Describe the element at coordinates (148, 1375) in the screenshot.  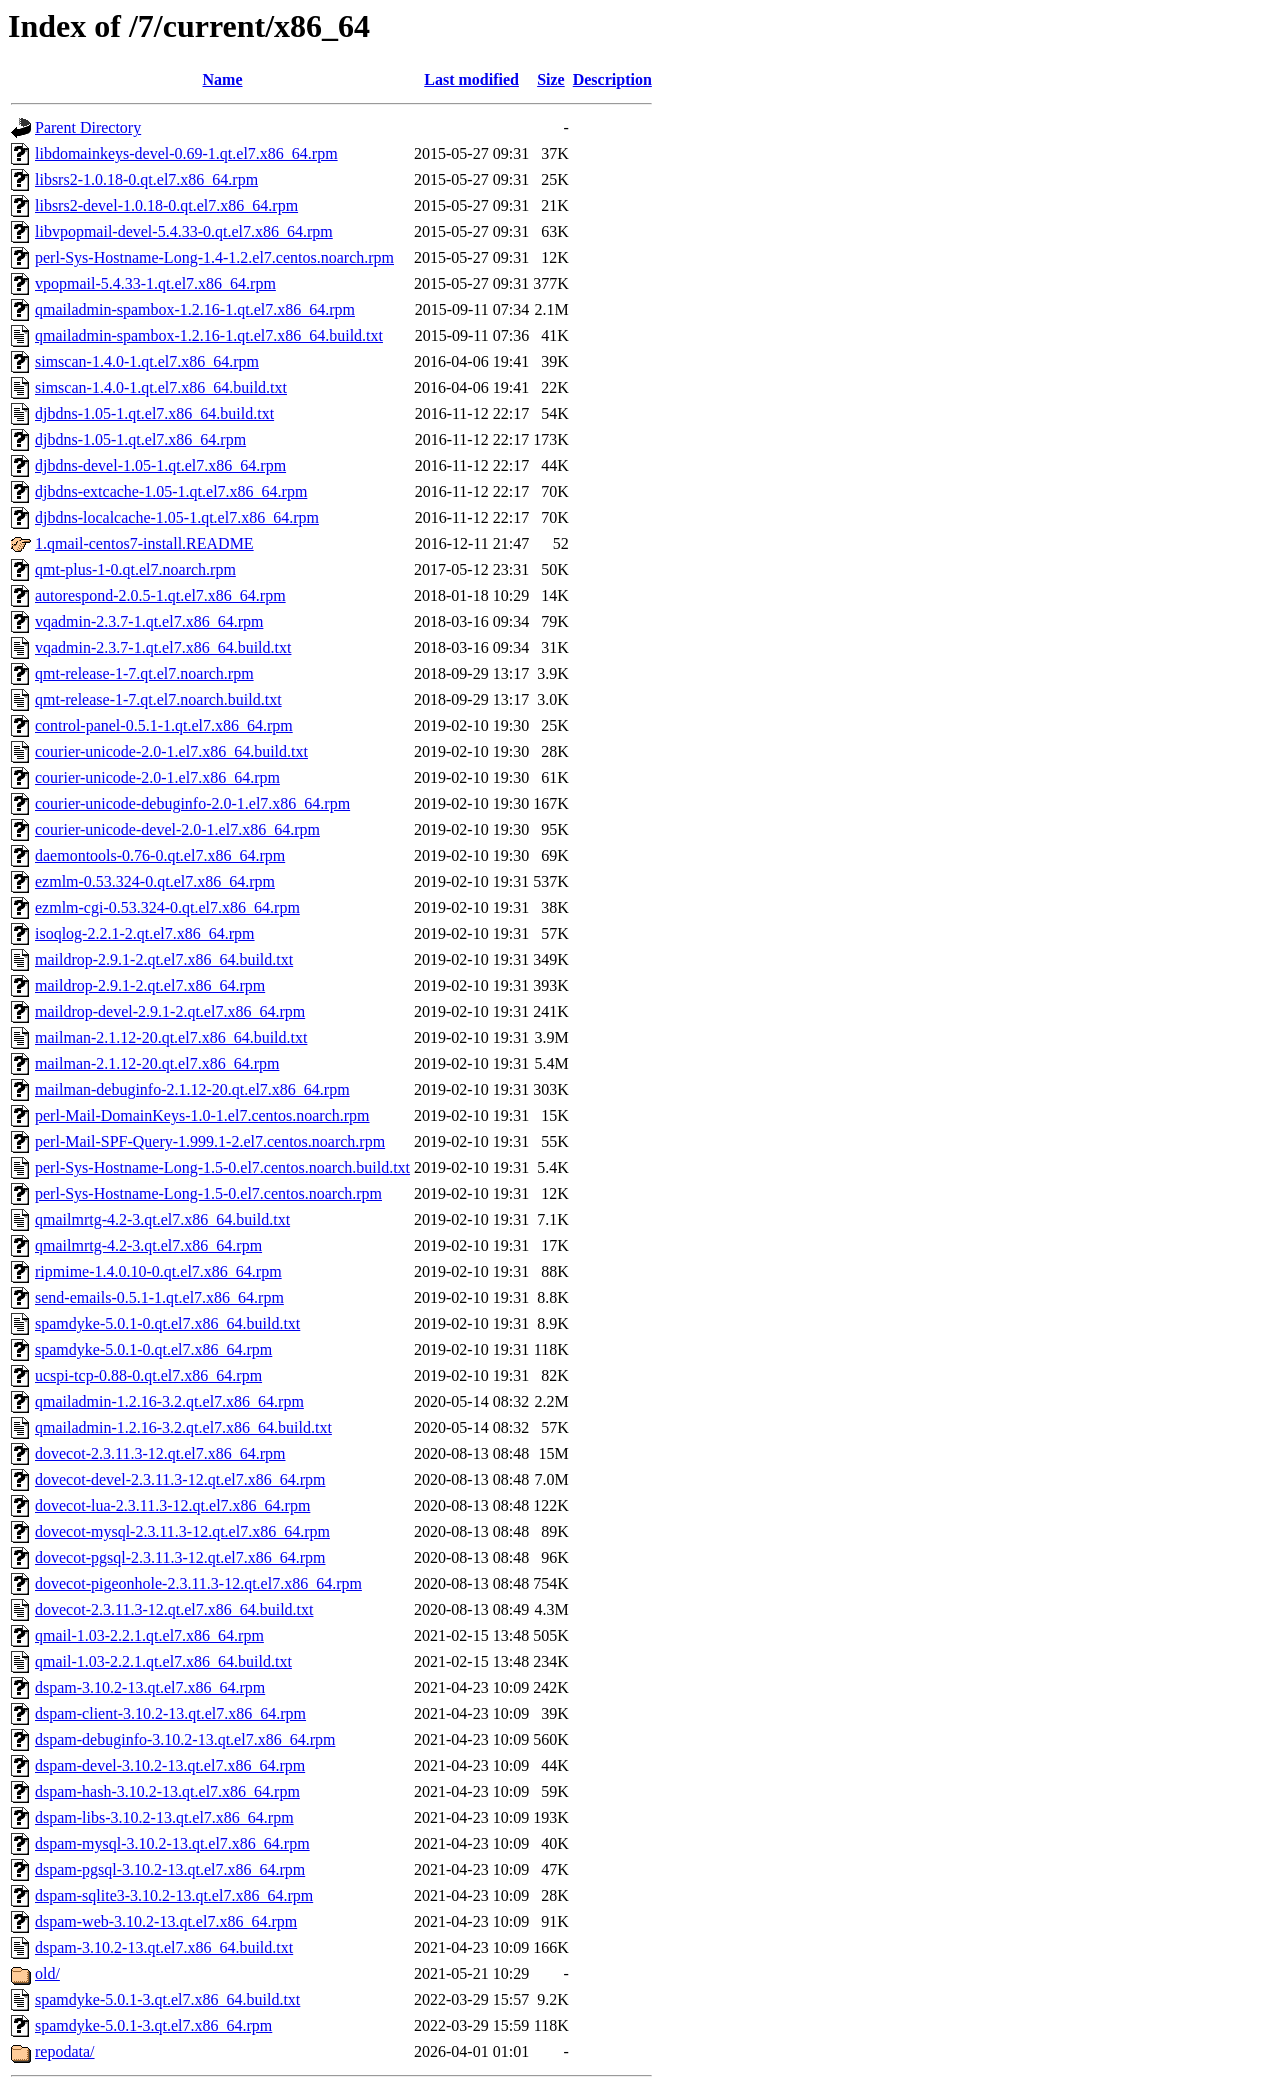
I see `ucspi-tcp-0.88-0.qt.el7.x86_64.rpm` at that location.